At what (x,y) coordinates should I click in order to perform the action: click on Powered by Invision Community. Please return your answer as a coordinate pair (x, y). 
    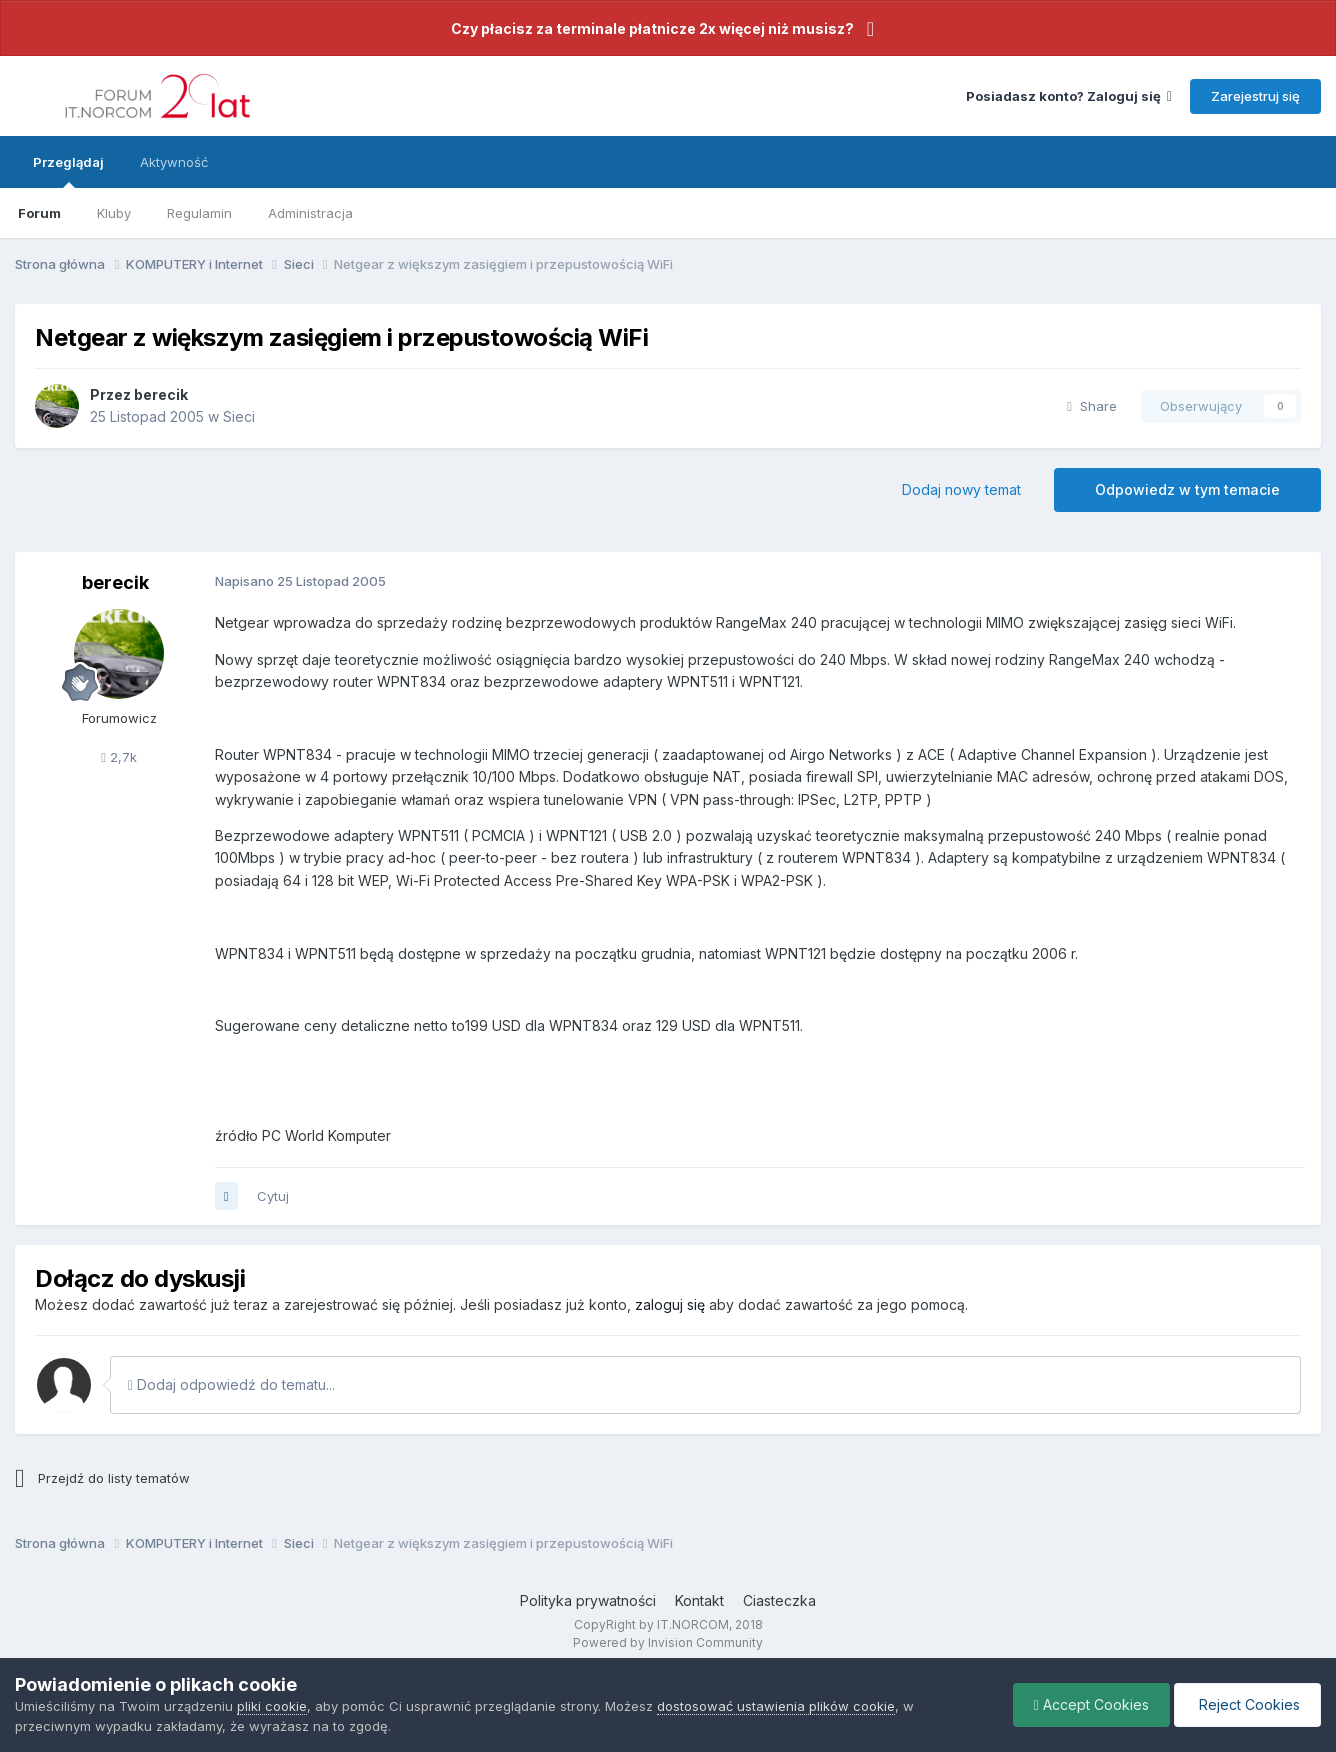
    Looking at the image, I should click on (668, 1642).